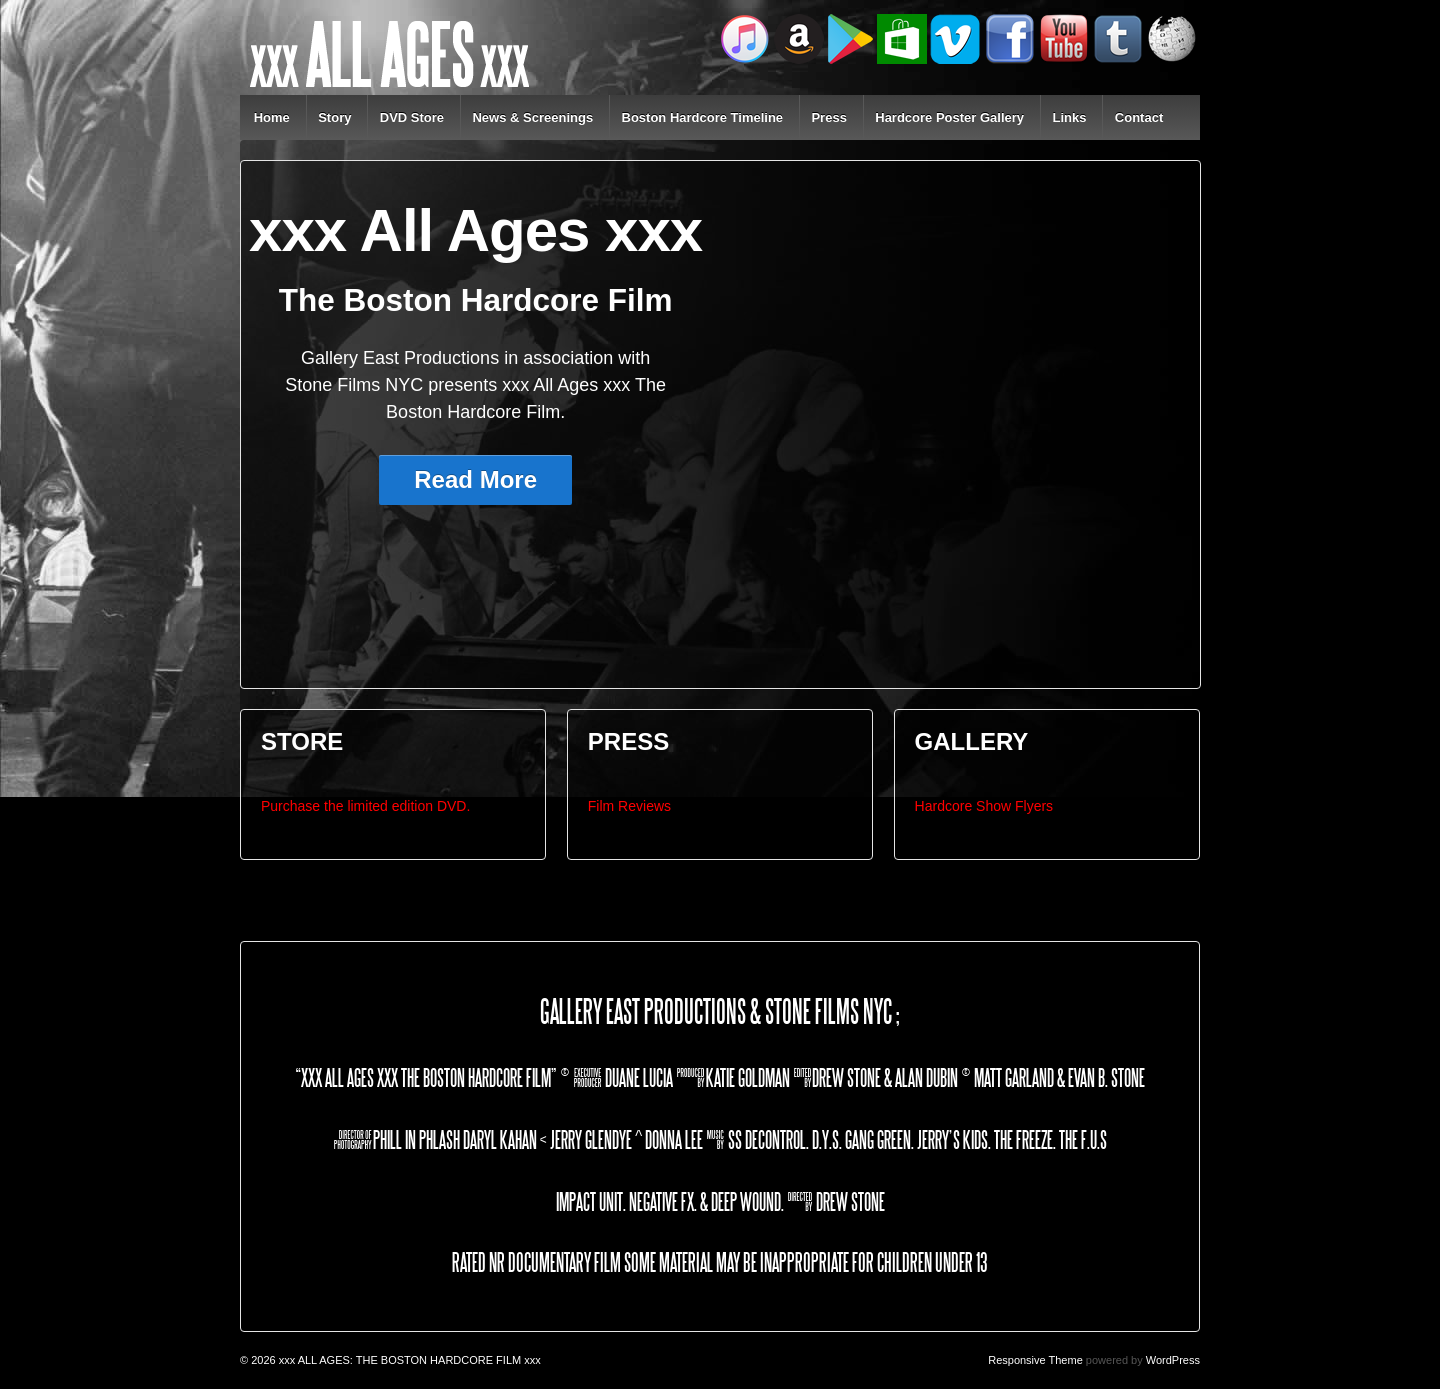 This screenshot has height=1389, width=1440. Describe the element at coordinates (365, 806) in the screenshot. I see `Purchase the limited edition DVD.` at that location.